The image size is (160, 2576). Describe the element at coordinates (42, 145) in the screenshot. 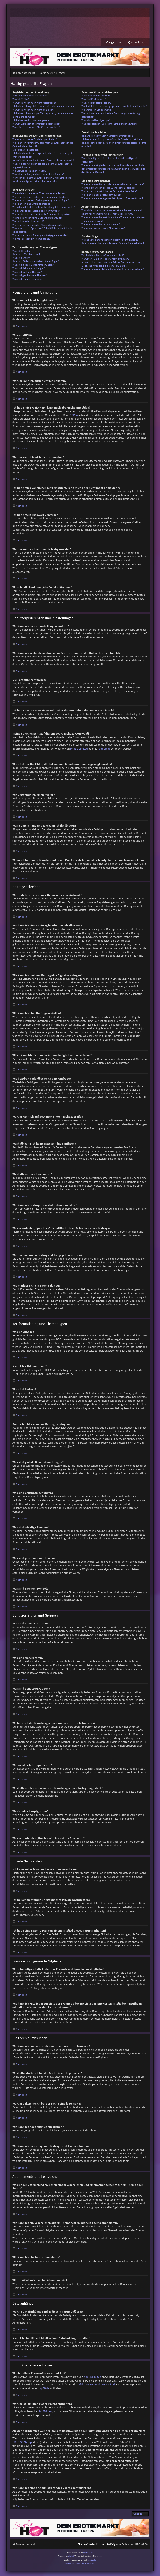

I see `Wie kann ich verhindern, dass mein Benutzername in der Online-Liste auftaucht?` at that location.